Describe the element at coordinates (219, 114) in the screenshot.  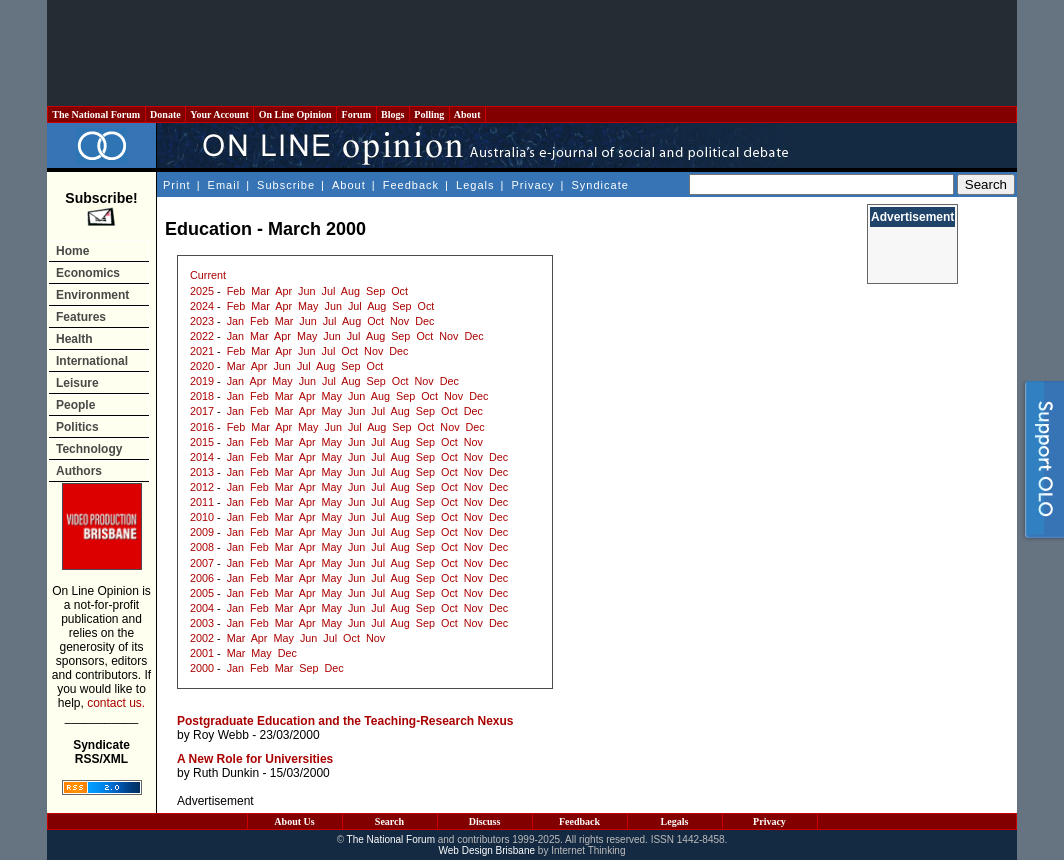
I see `Your Account` at that location.